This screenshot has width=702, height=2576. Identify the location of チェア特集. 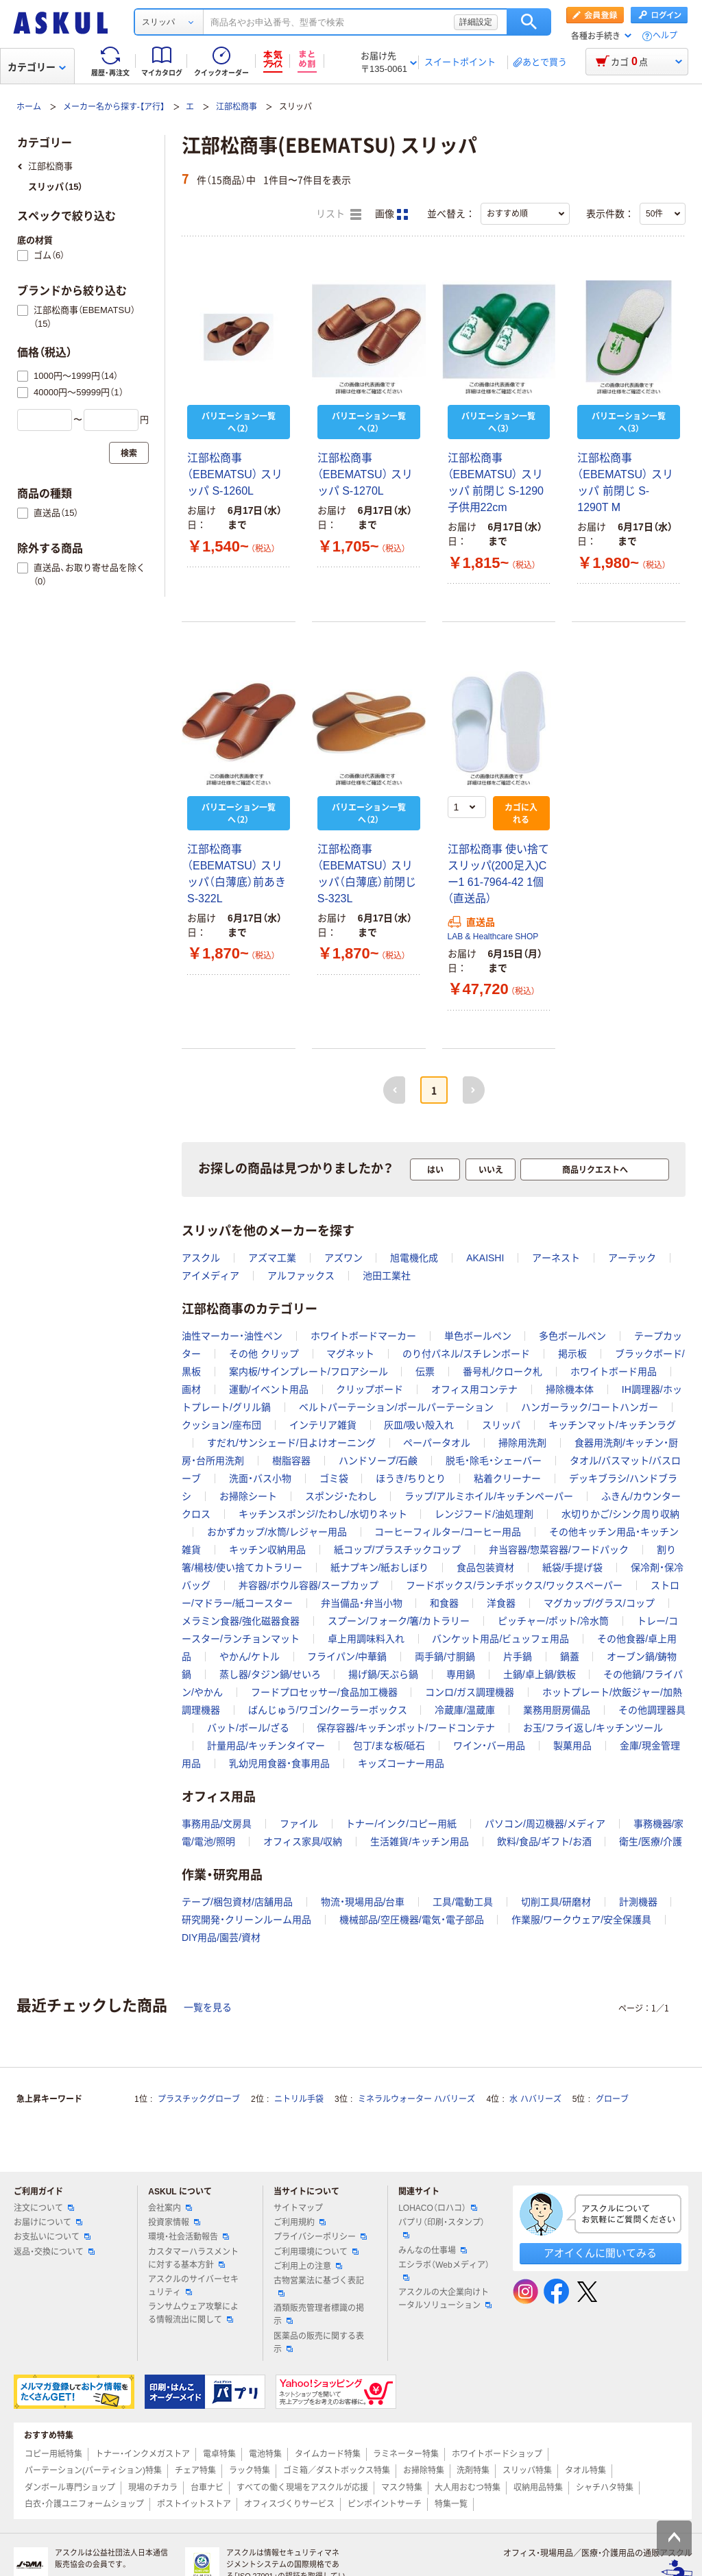
(195, 2470).